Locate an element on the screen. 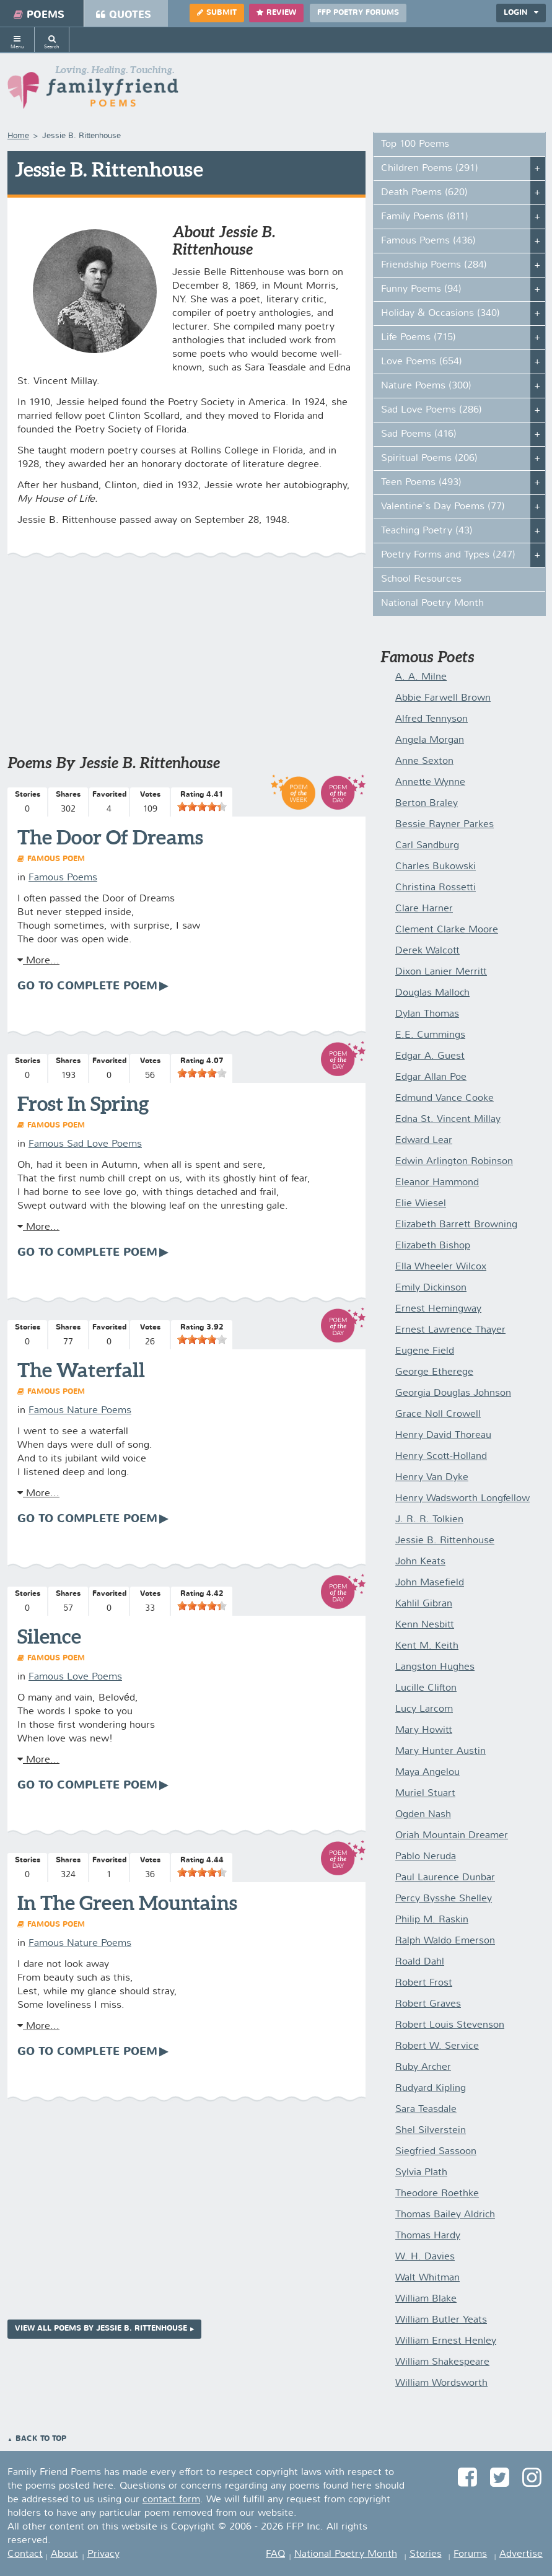  Edna St. Vincent Millay is located at coordinates (448, 1119).